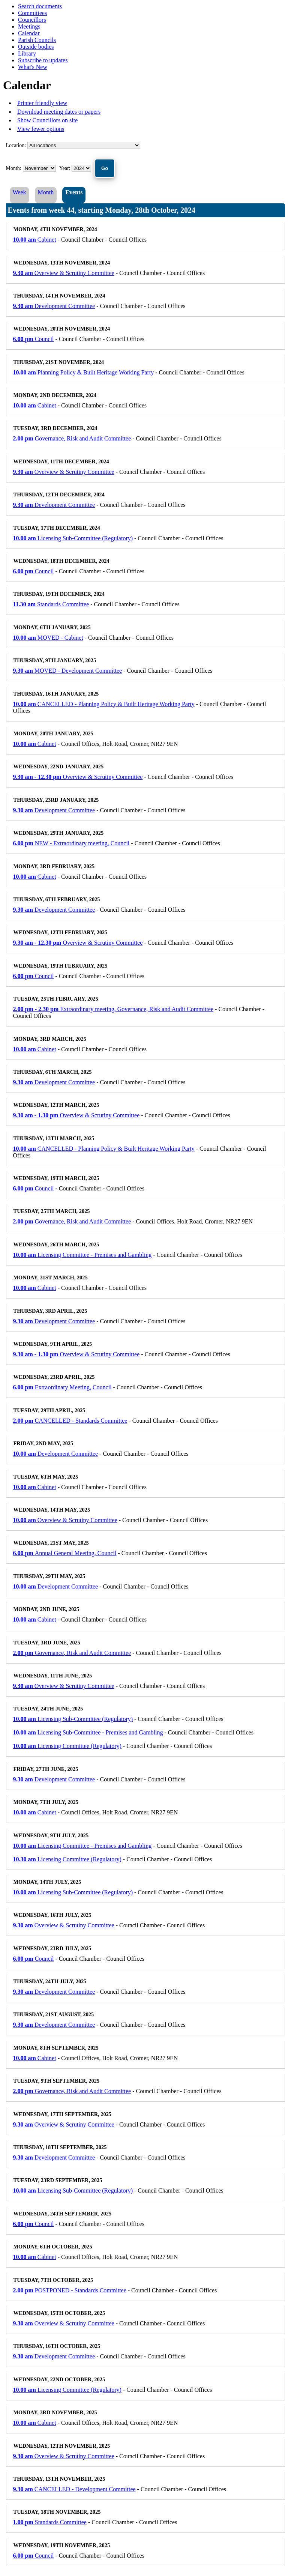  I want to click on Councillors, so click(32, 20).